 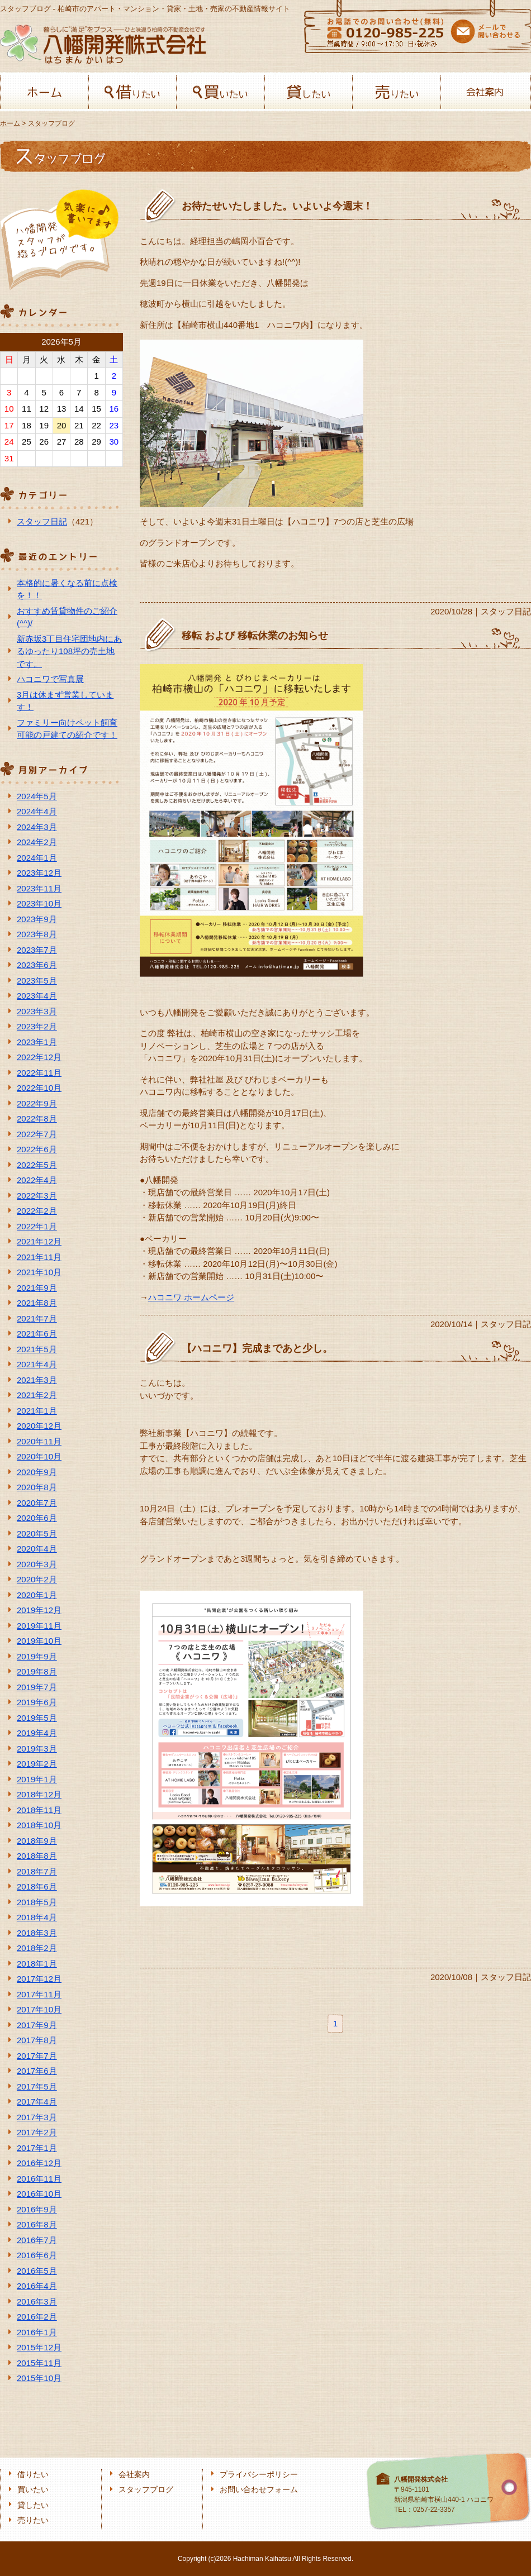 I want to click on 2021年9月, so click(x=37, y=1287).